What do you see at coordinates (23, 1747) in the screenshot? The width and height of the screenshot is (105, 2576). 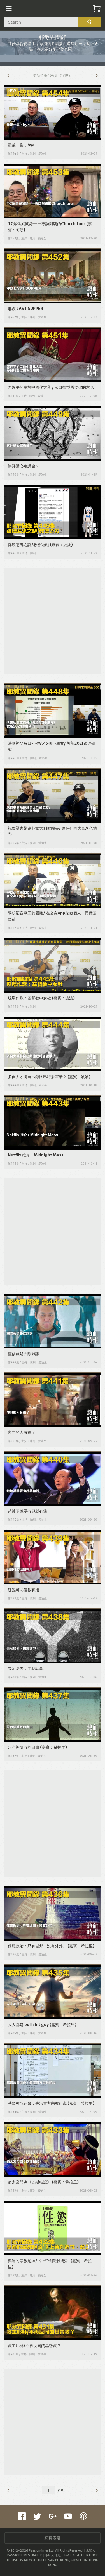 I see `只有神擁有的自由` at bounding box center [23, 1747].